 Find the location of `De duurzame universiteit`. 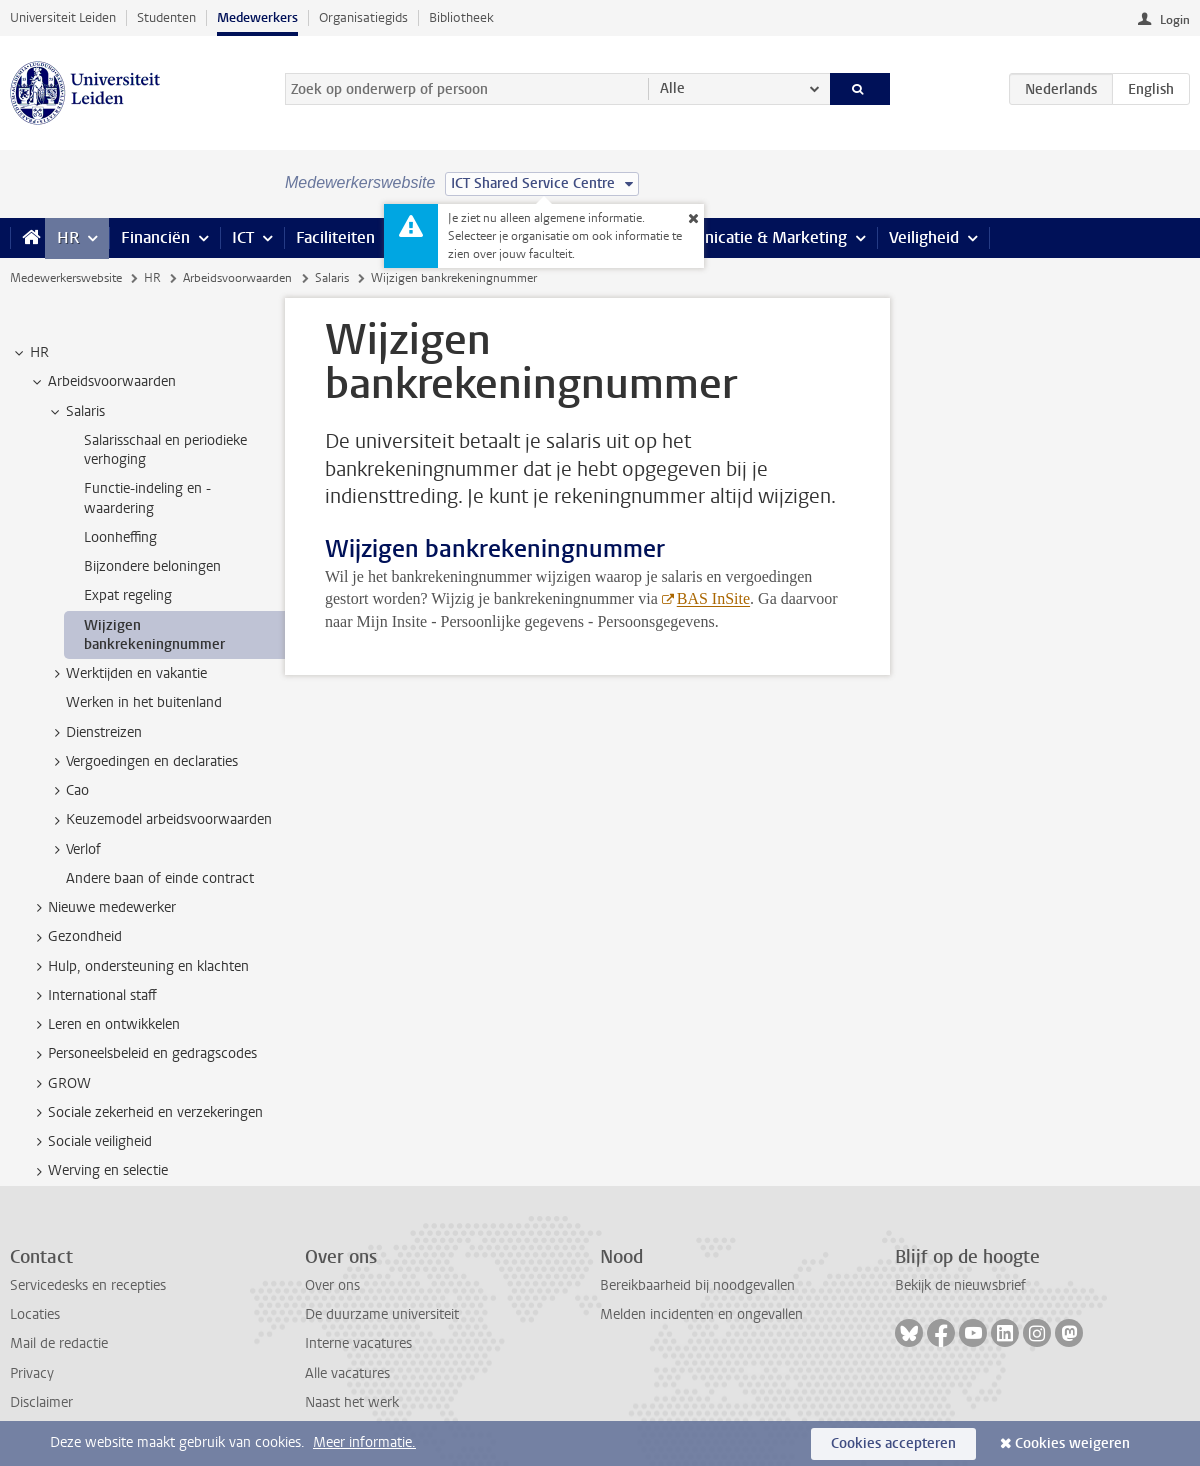

De duurzame universiteit is located at coordinates (382, 1314).